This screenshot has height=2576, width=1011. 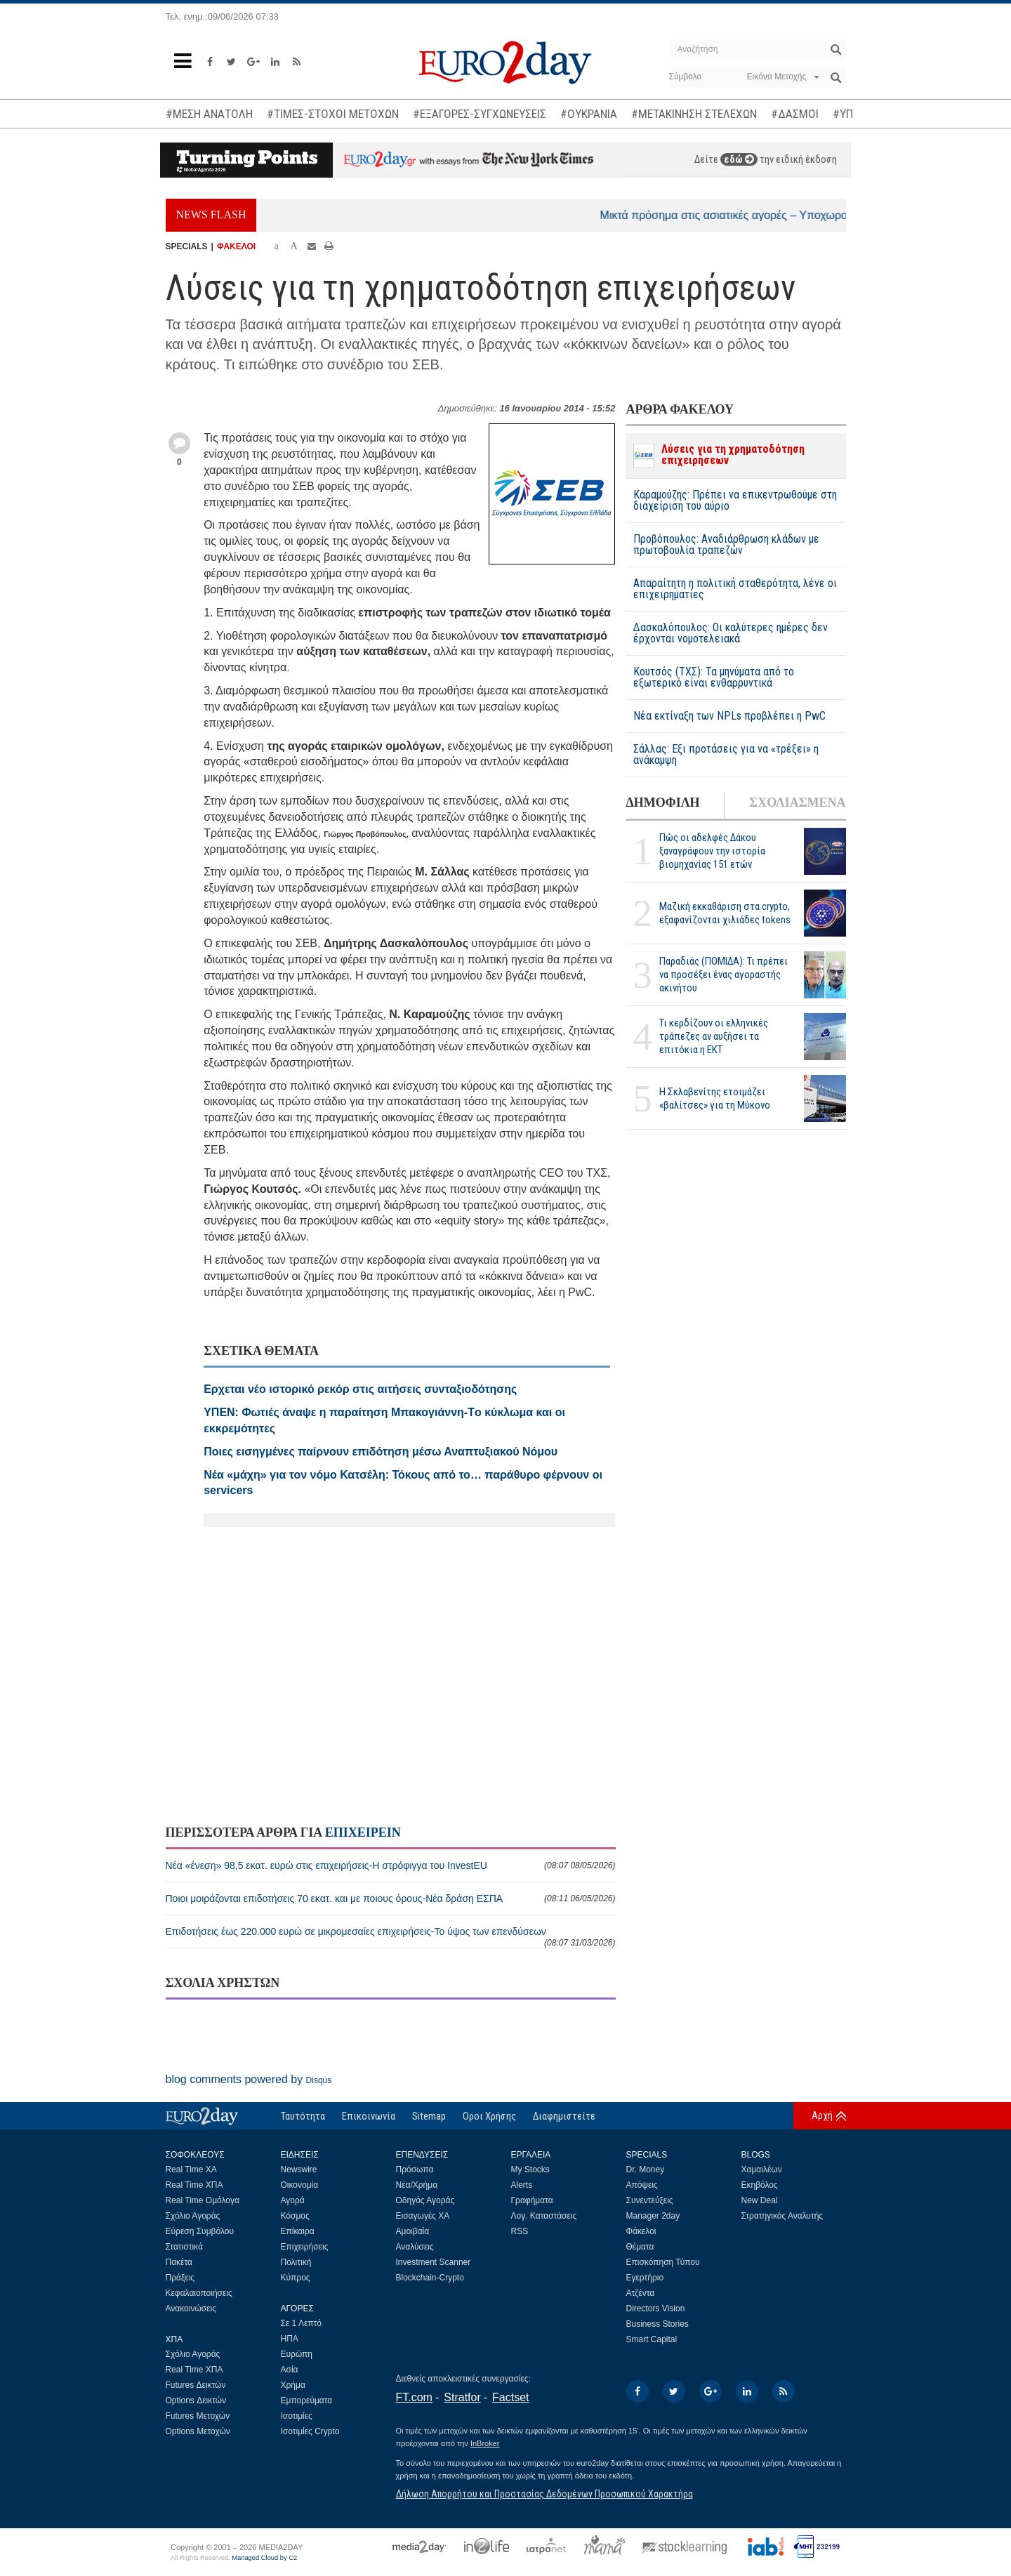 I want to click on Managed Cloud by C2, so click(x=264, y=2557).